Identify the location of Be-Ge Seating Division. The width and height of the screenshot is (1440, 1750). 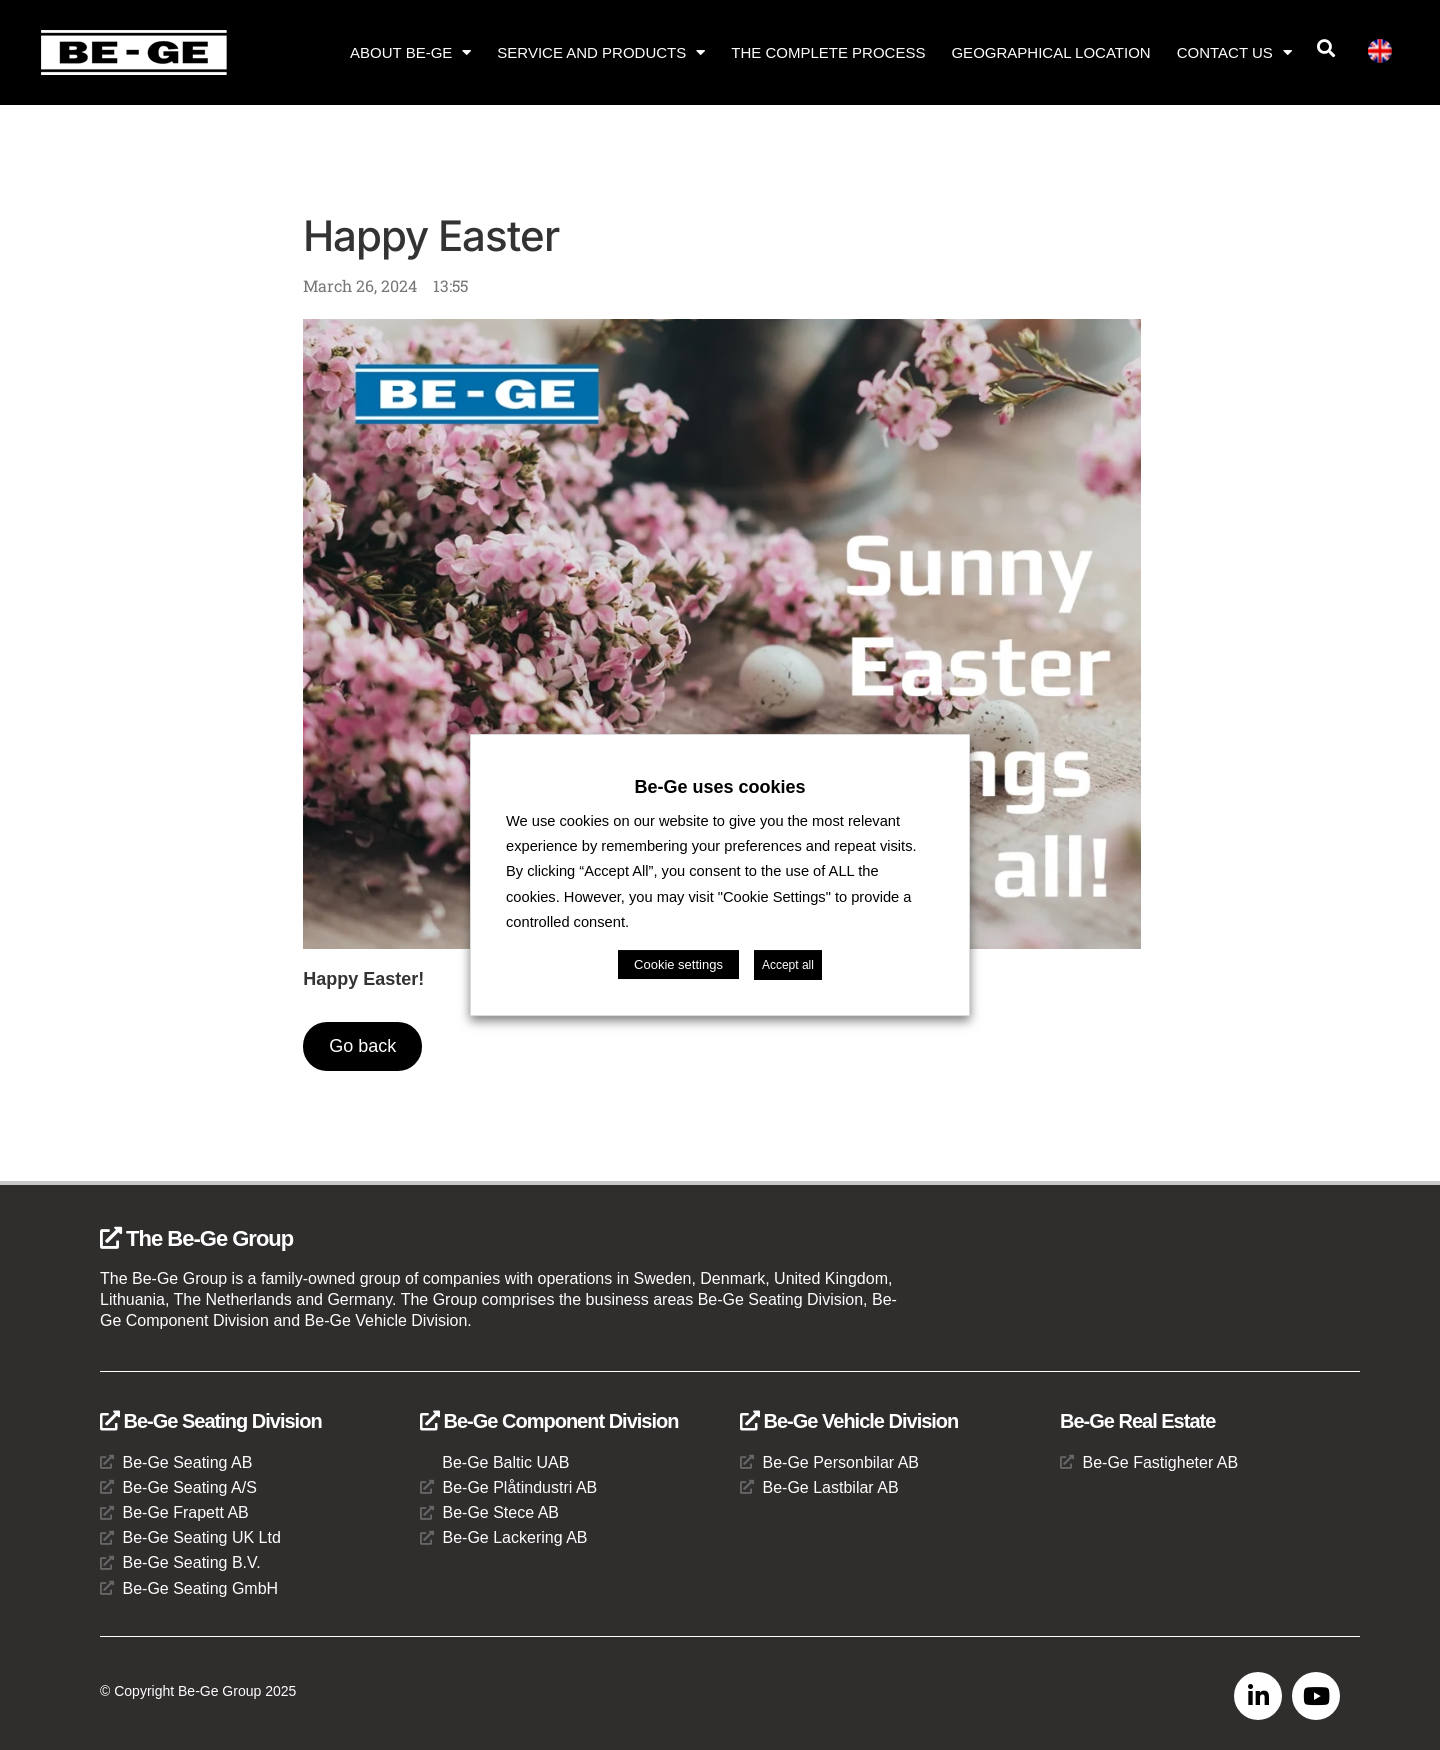
(211, 1421).